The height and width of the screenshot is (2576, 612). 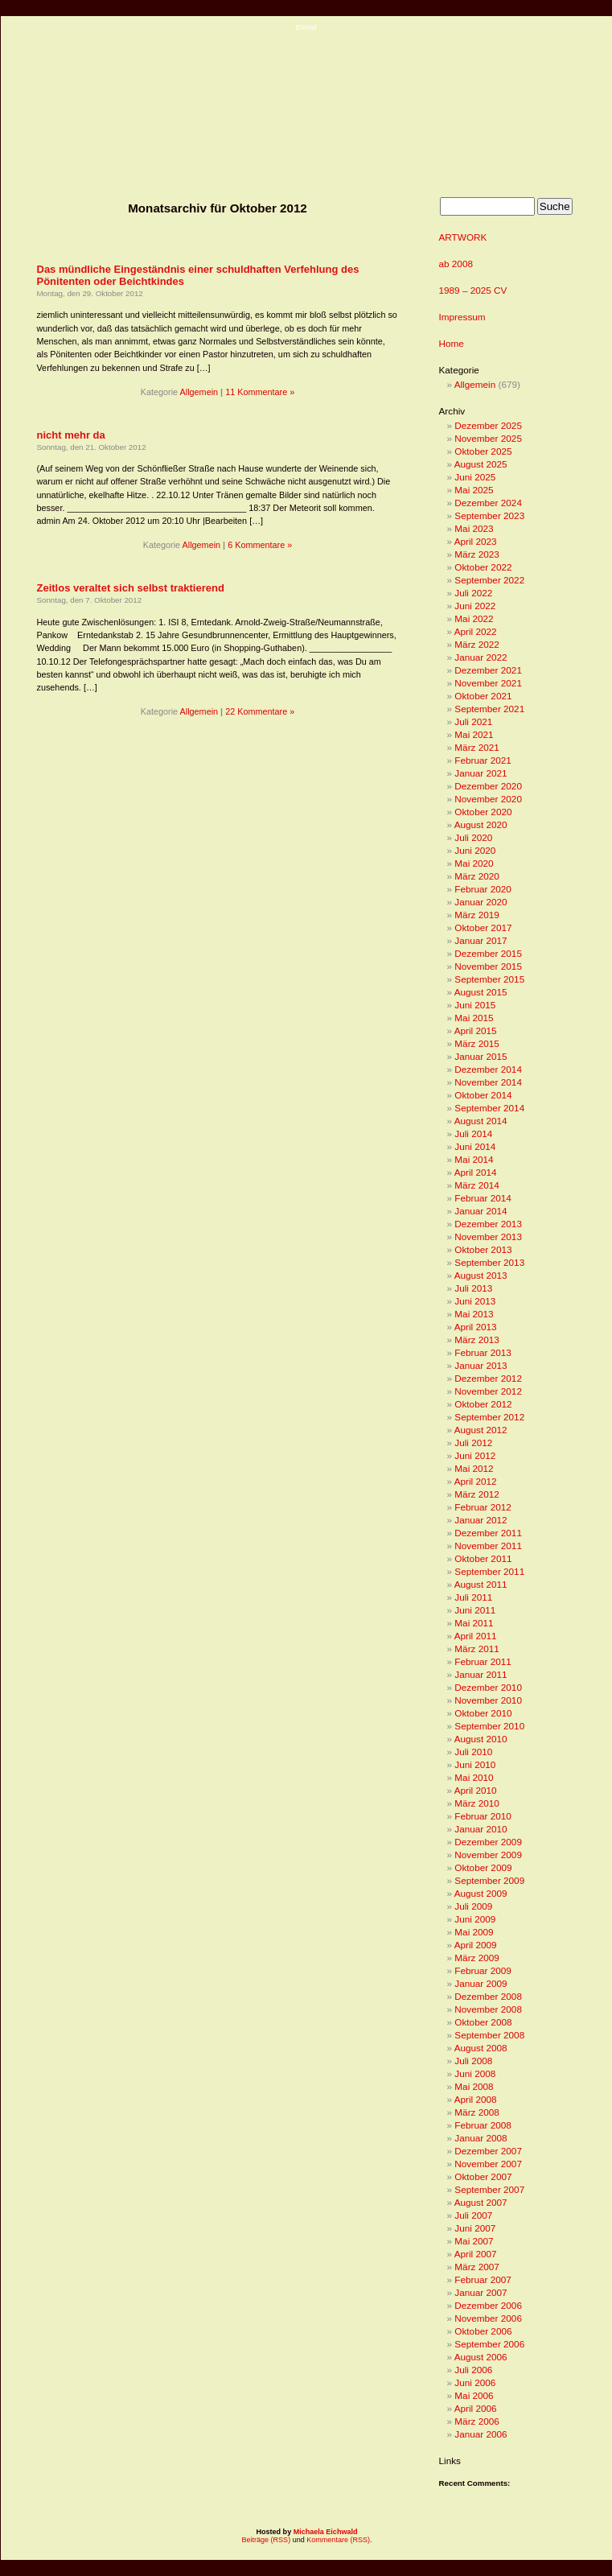 I want to click on Michaela Eichwald, so click(x=326, y=2532).